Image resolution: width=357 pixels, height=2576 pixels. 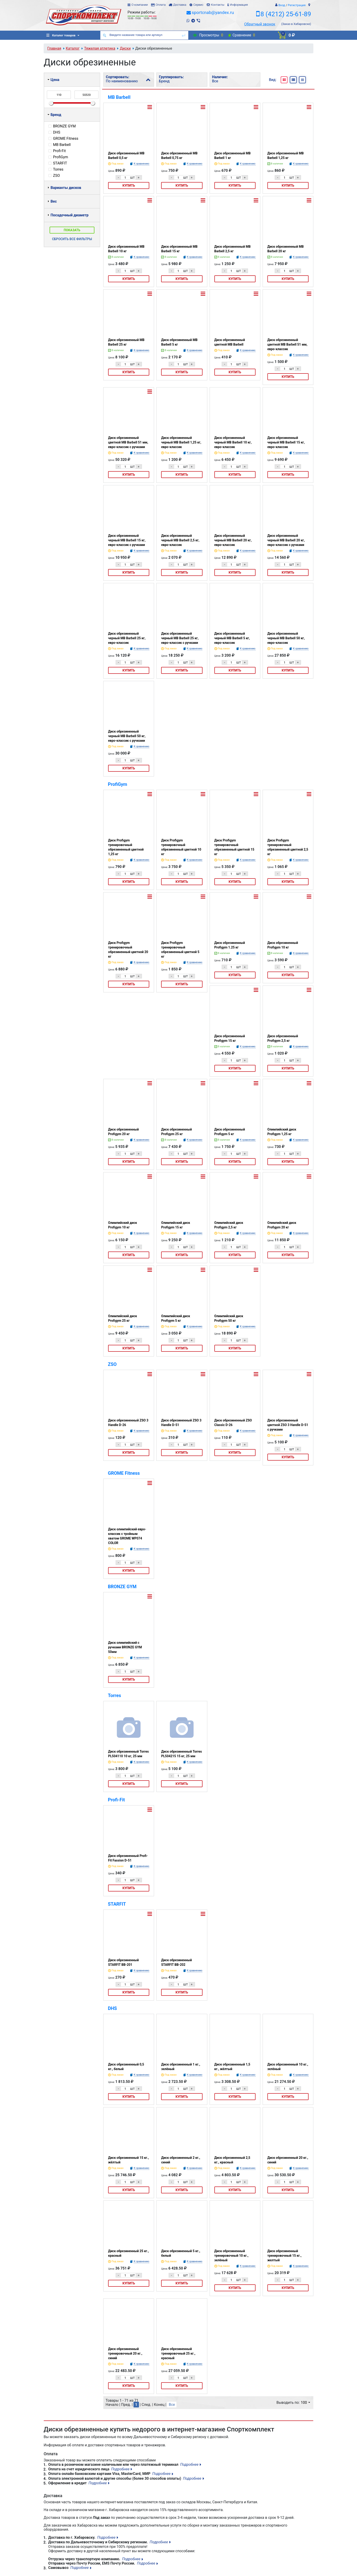 What do you see at coordinates (125, 2353) in the screenshot?
I see `Диск обрезиненный тренировочный 20 кг., синий` at bounding box center [125, 2353].